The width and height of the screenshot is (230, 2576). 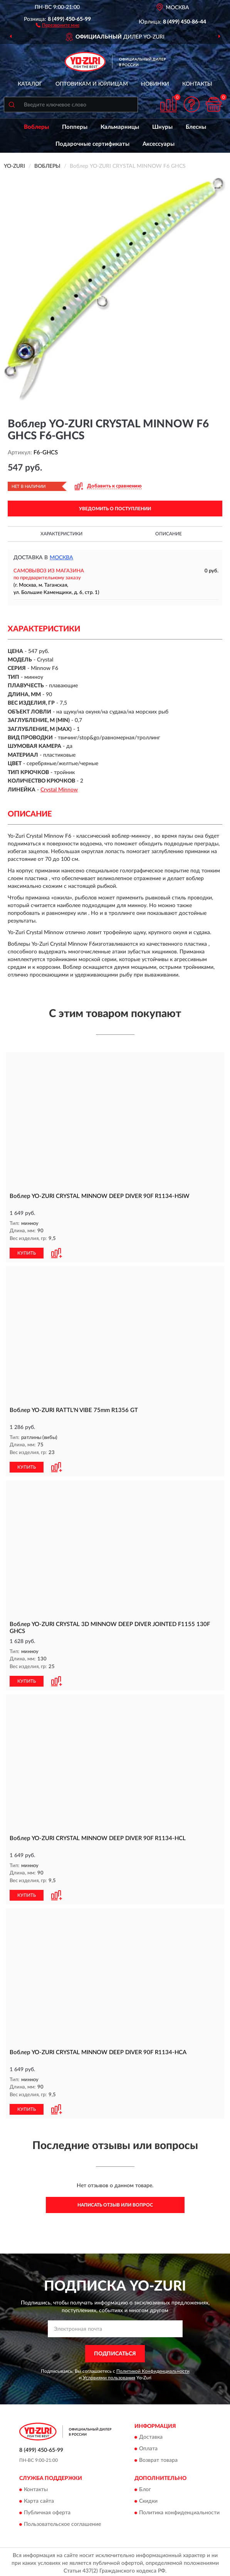 I want to click on ПОДПИСАТЬСЯ [button], so click(x=115, y=2351).